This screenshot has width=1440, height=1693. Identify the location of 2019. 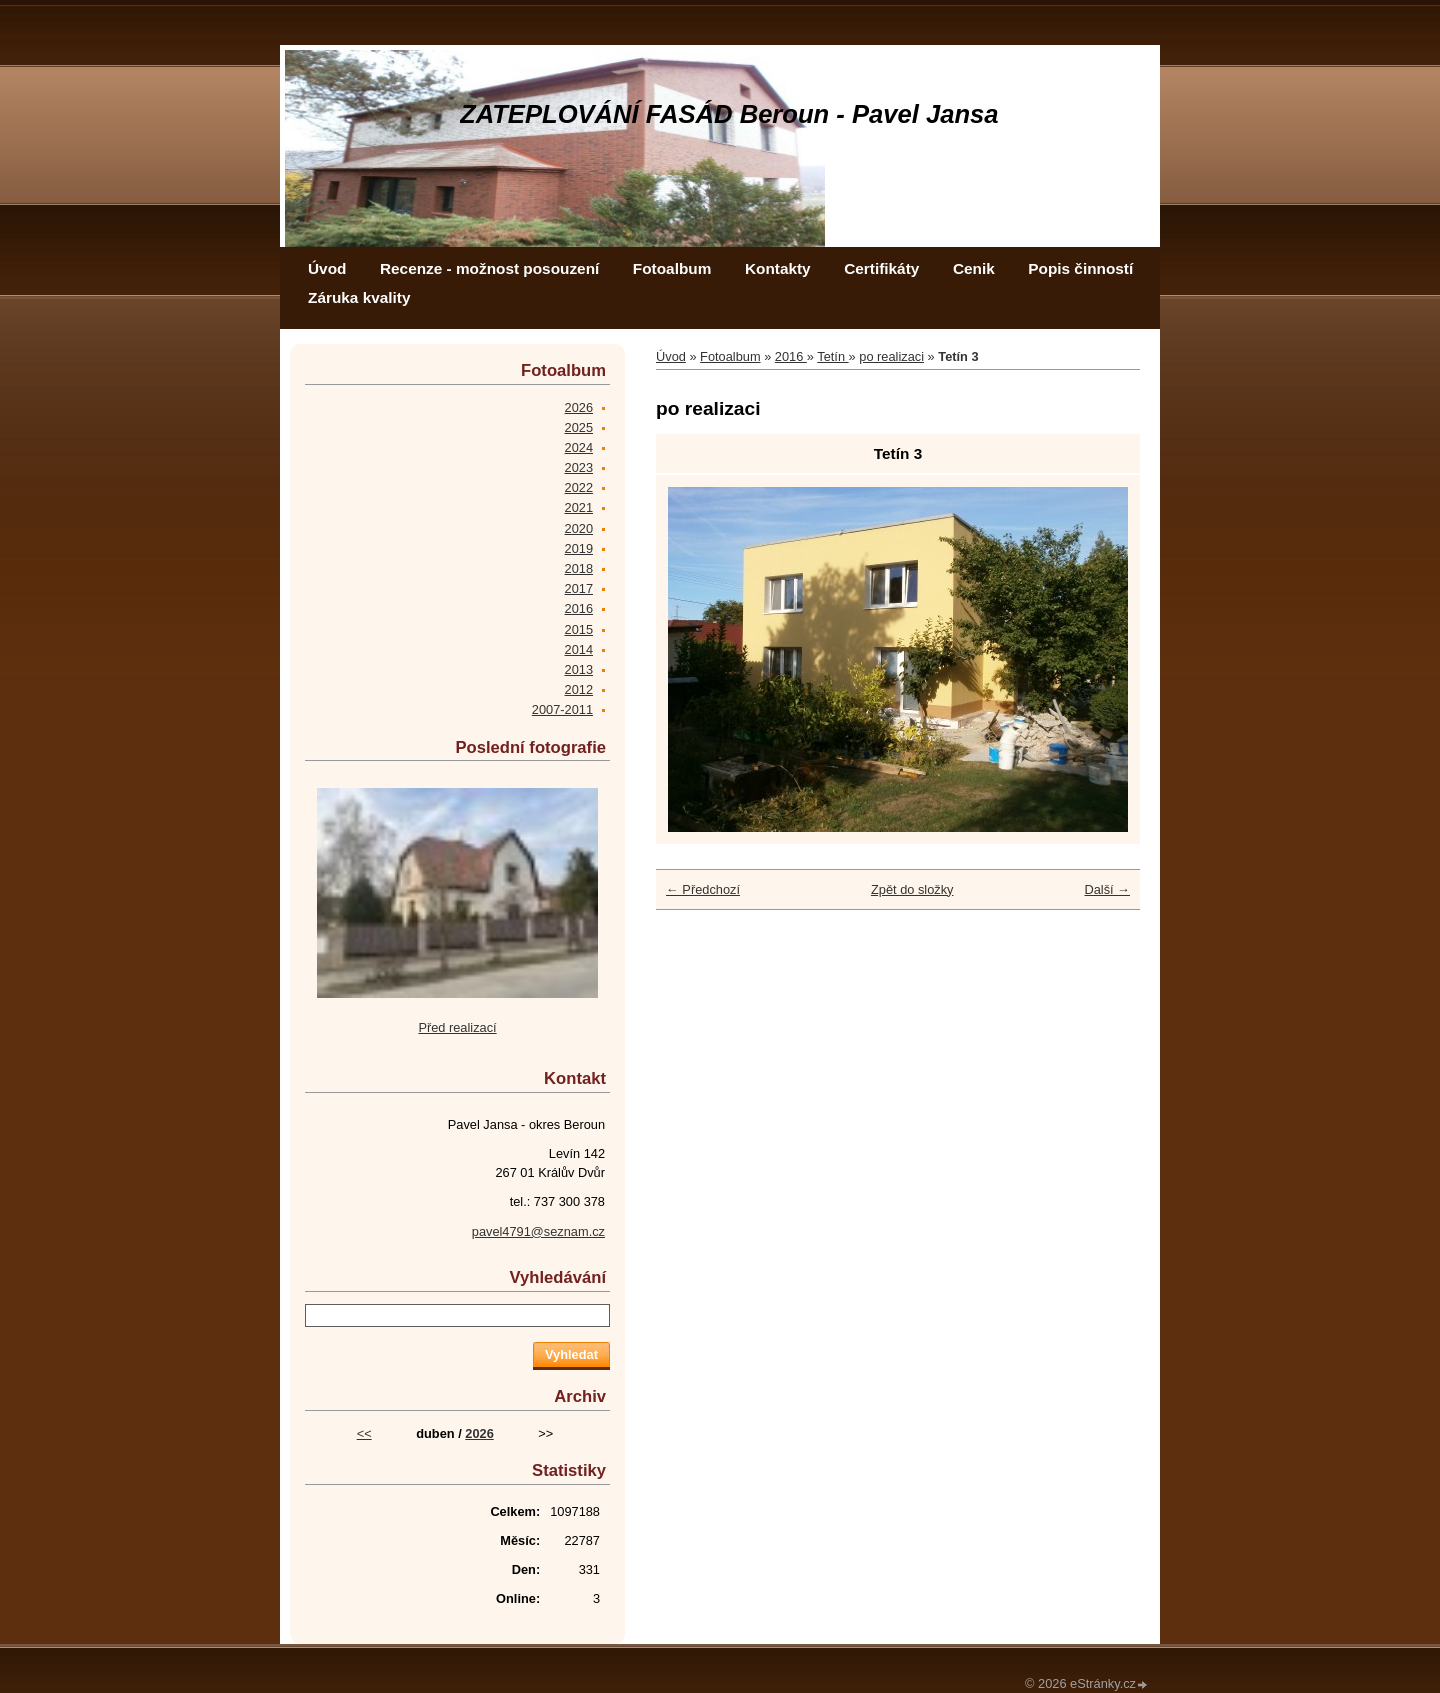
(579, 548).